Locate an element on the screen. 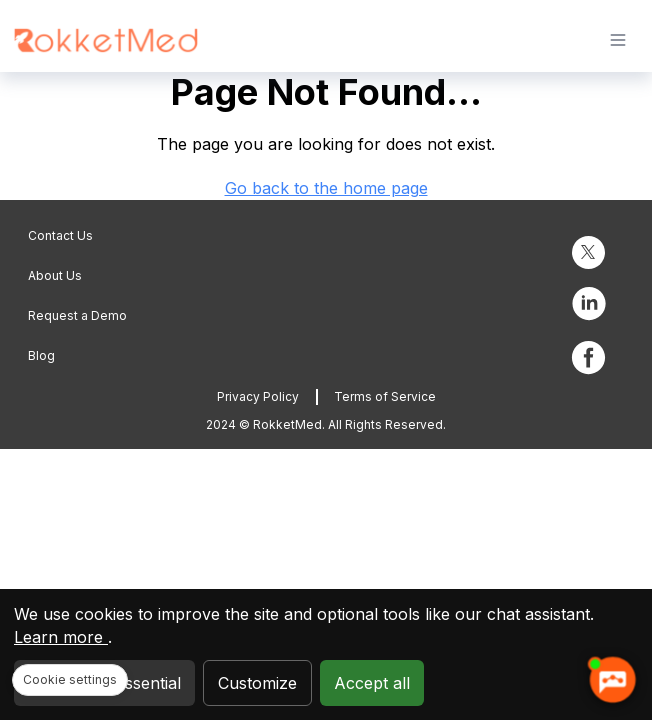 This screenshot has width=652, height=720. About Us is located at coordinates (55, 275).